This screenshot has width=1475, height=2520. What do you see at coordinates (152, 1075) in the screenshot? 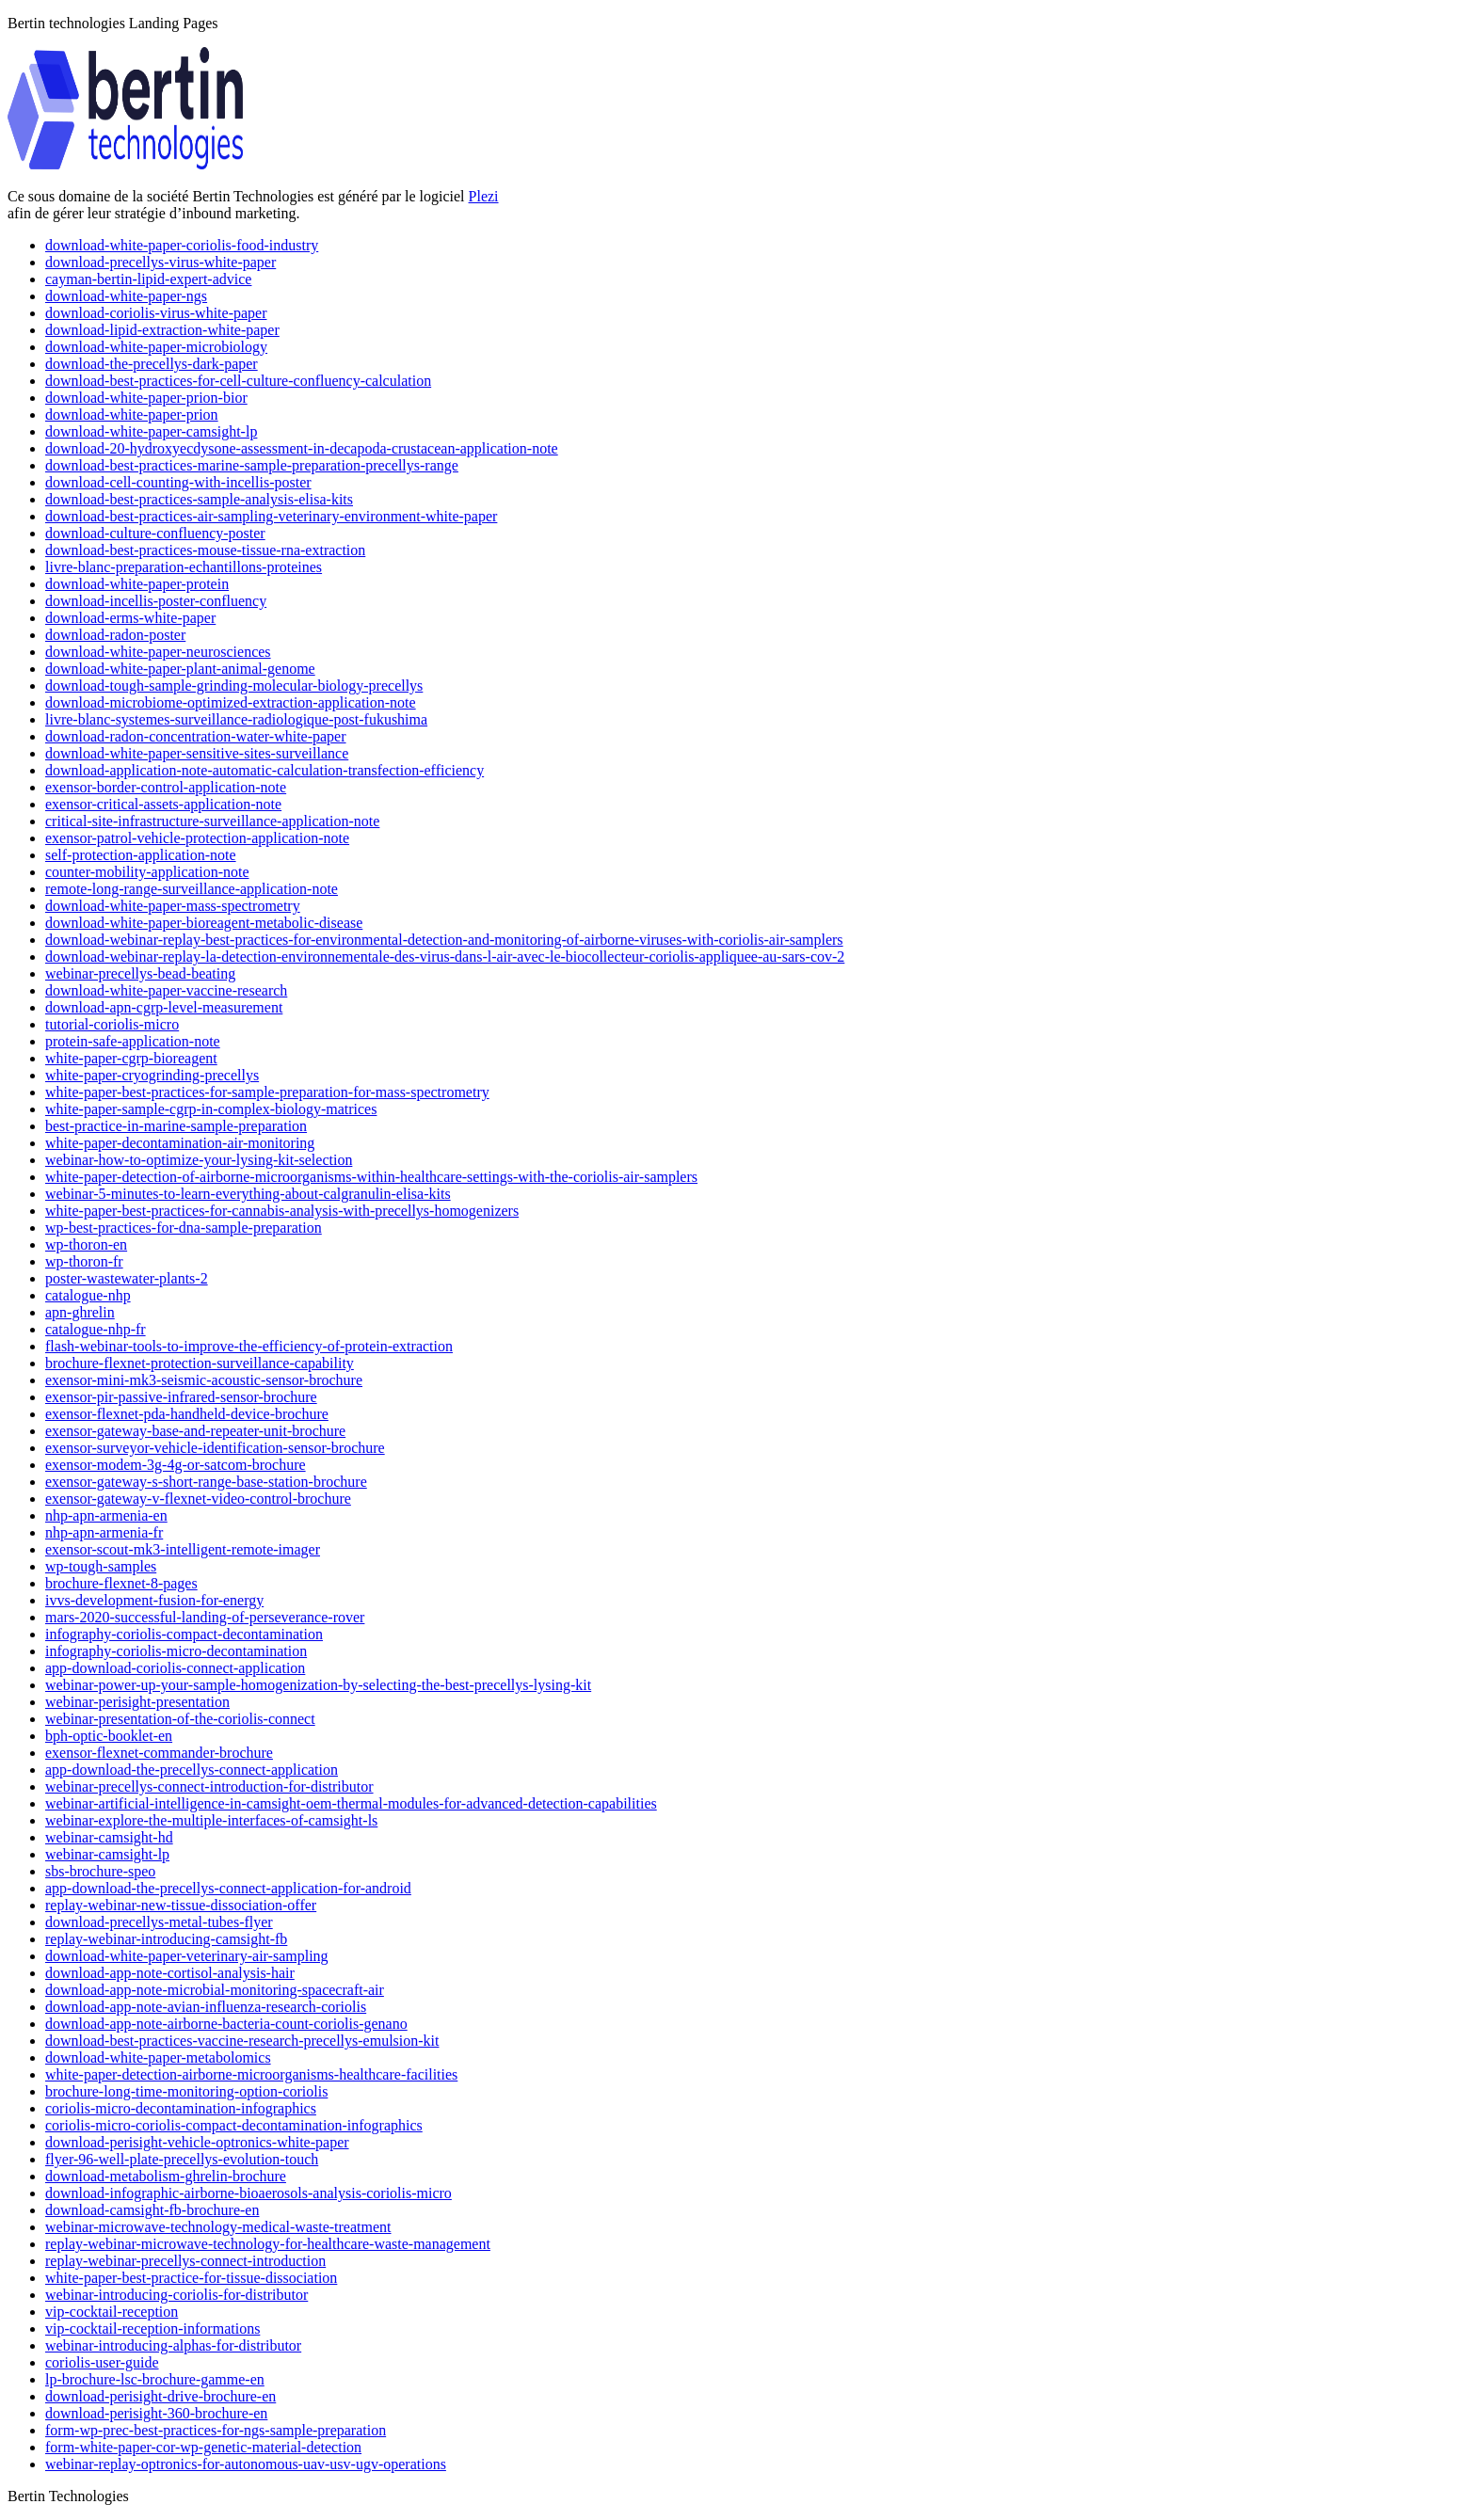
I see `white-paper-cryogrinding-precellys` at bounding box center [152, 1075].